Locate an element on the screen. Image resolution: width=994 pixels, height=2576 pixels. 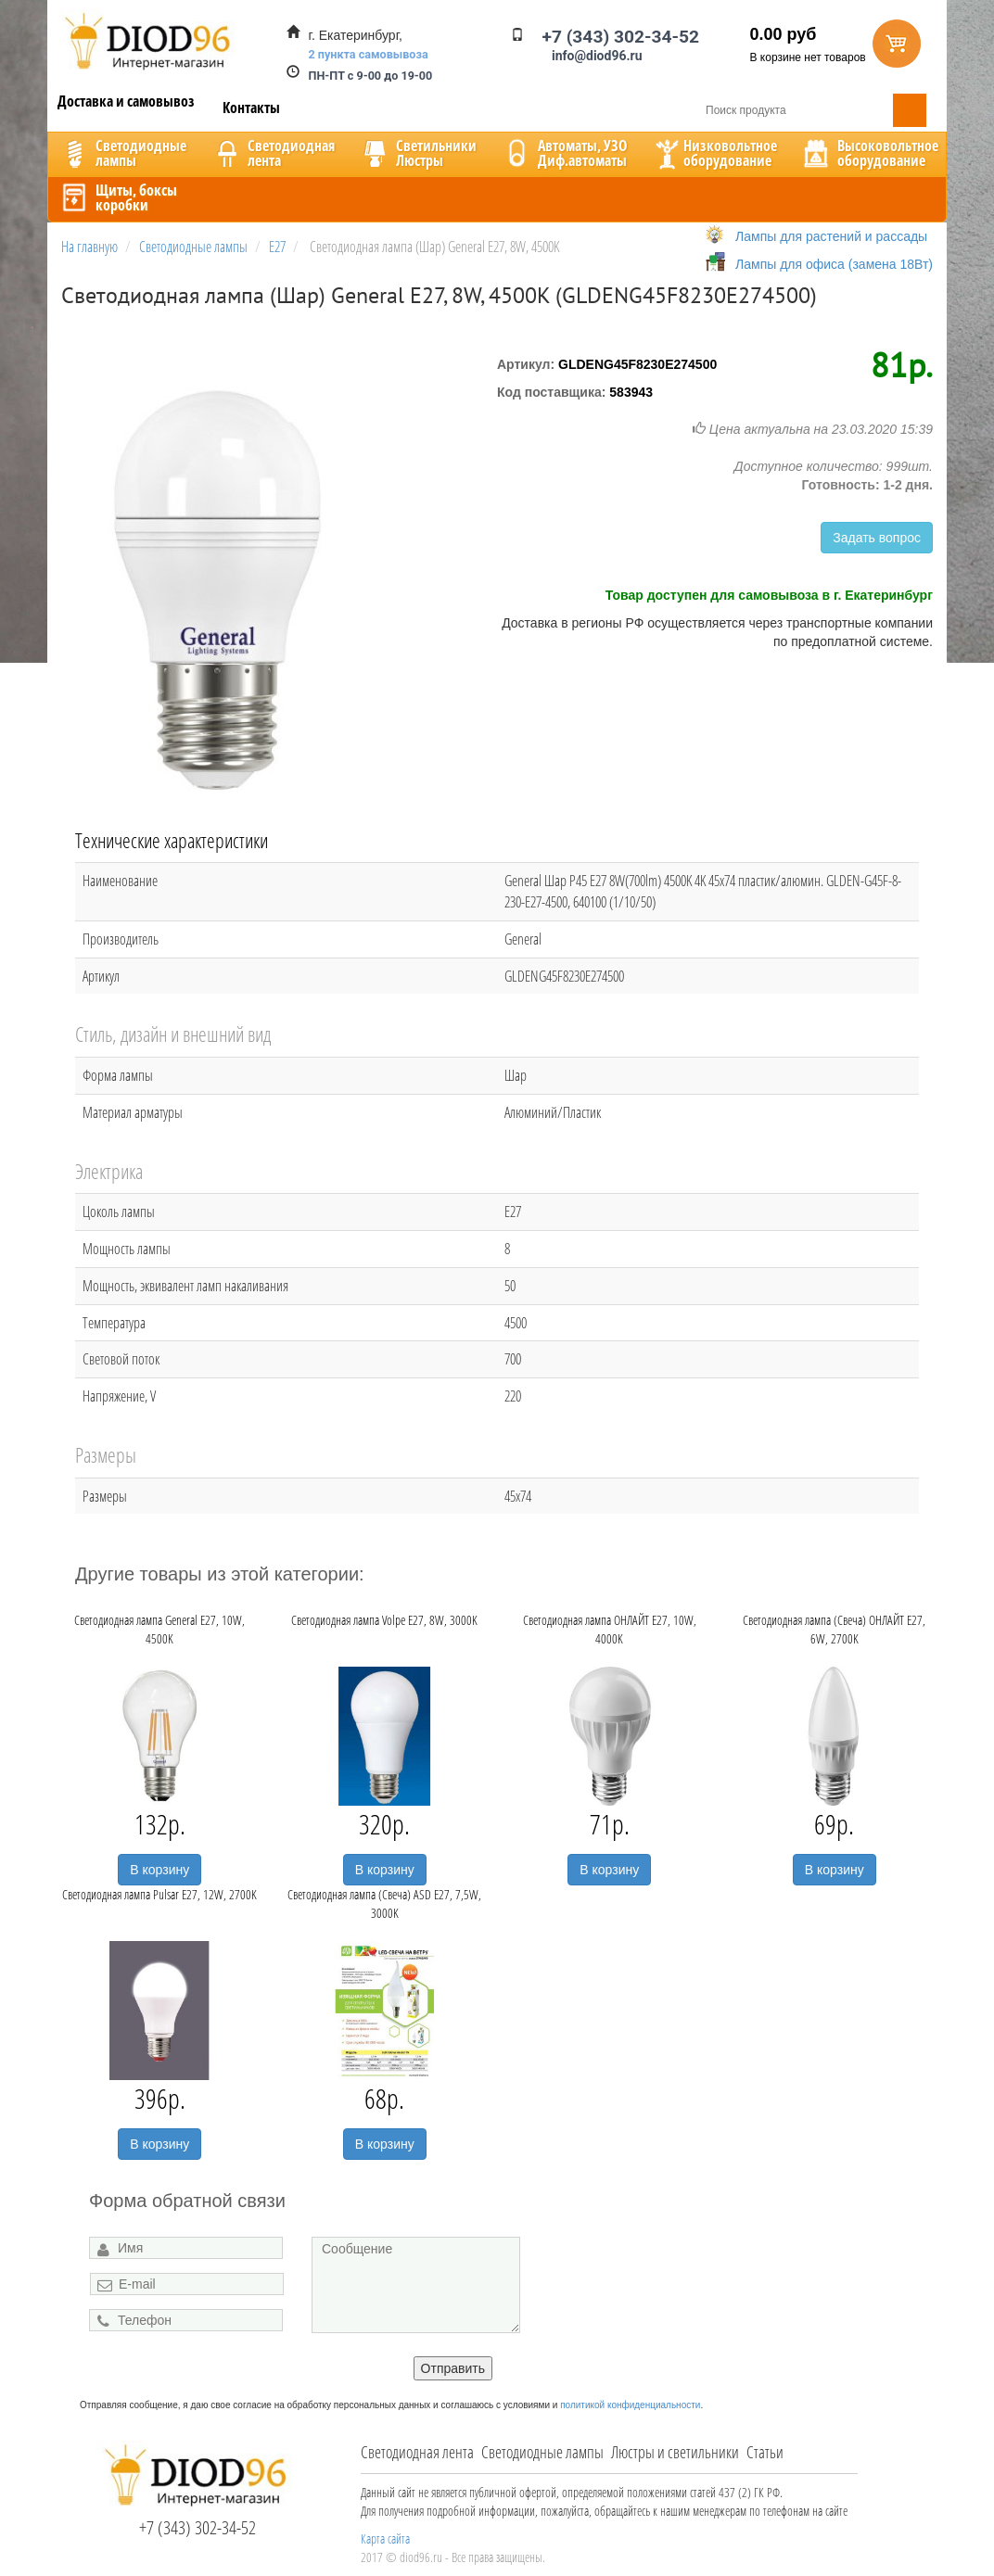
Низковольтноеоборудование is located at coordinates (714, 153).